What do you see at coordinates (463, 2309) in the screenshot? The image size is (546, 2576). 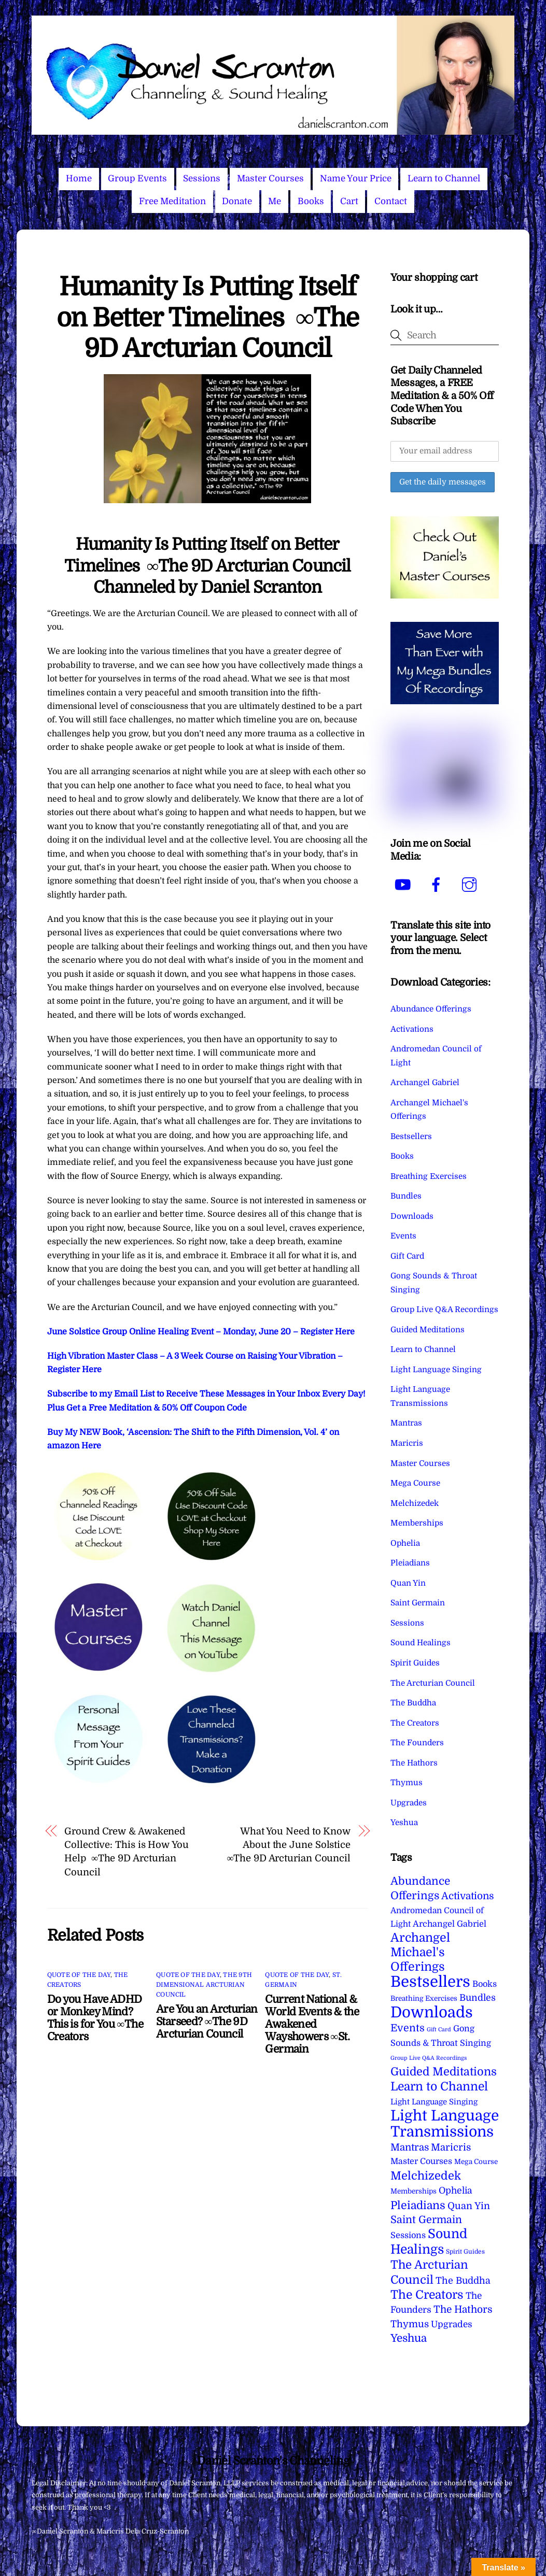 I see `The Hathors [The Hathors (29 items)]` at bounding box center [463, 2309].